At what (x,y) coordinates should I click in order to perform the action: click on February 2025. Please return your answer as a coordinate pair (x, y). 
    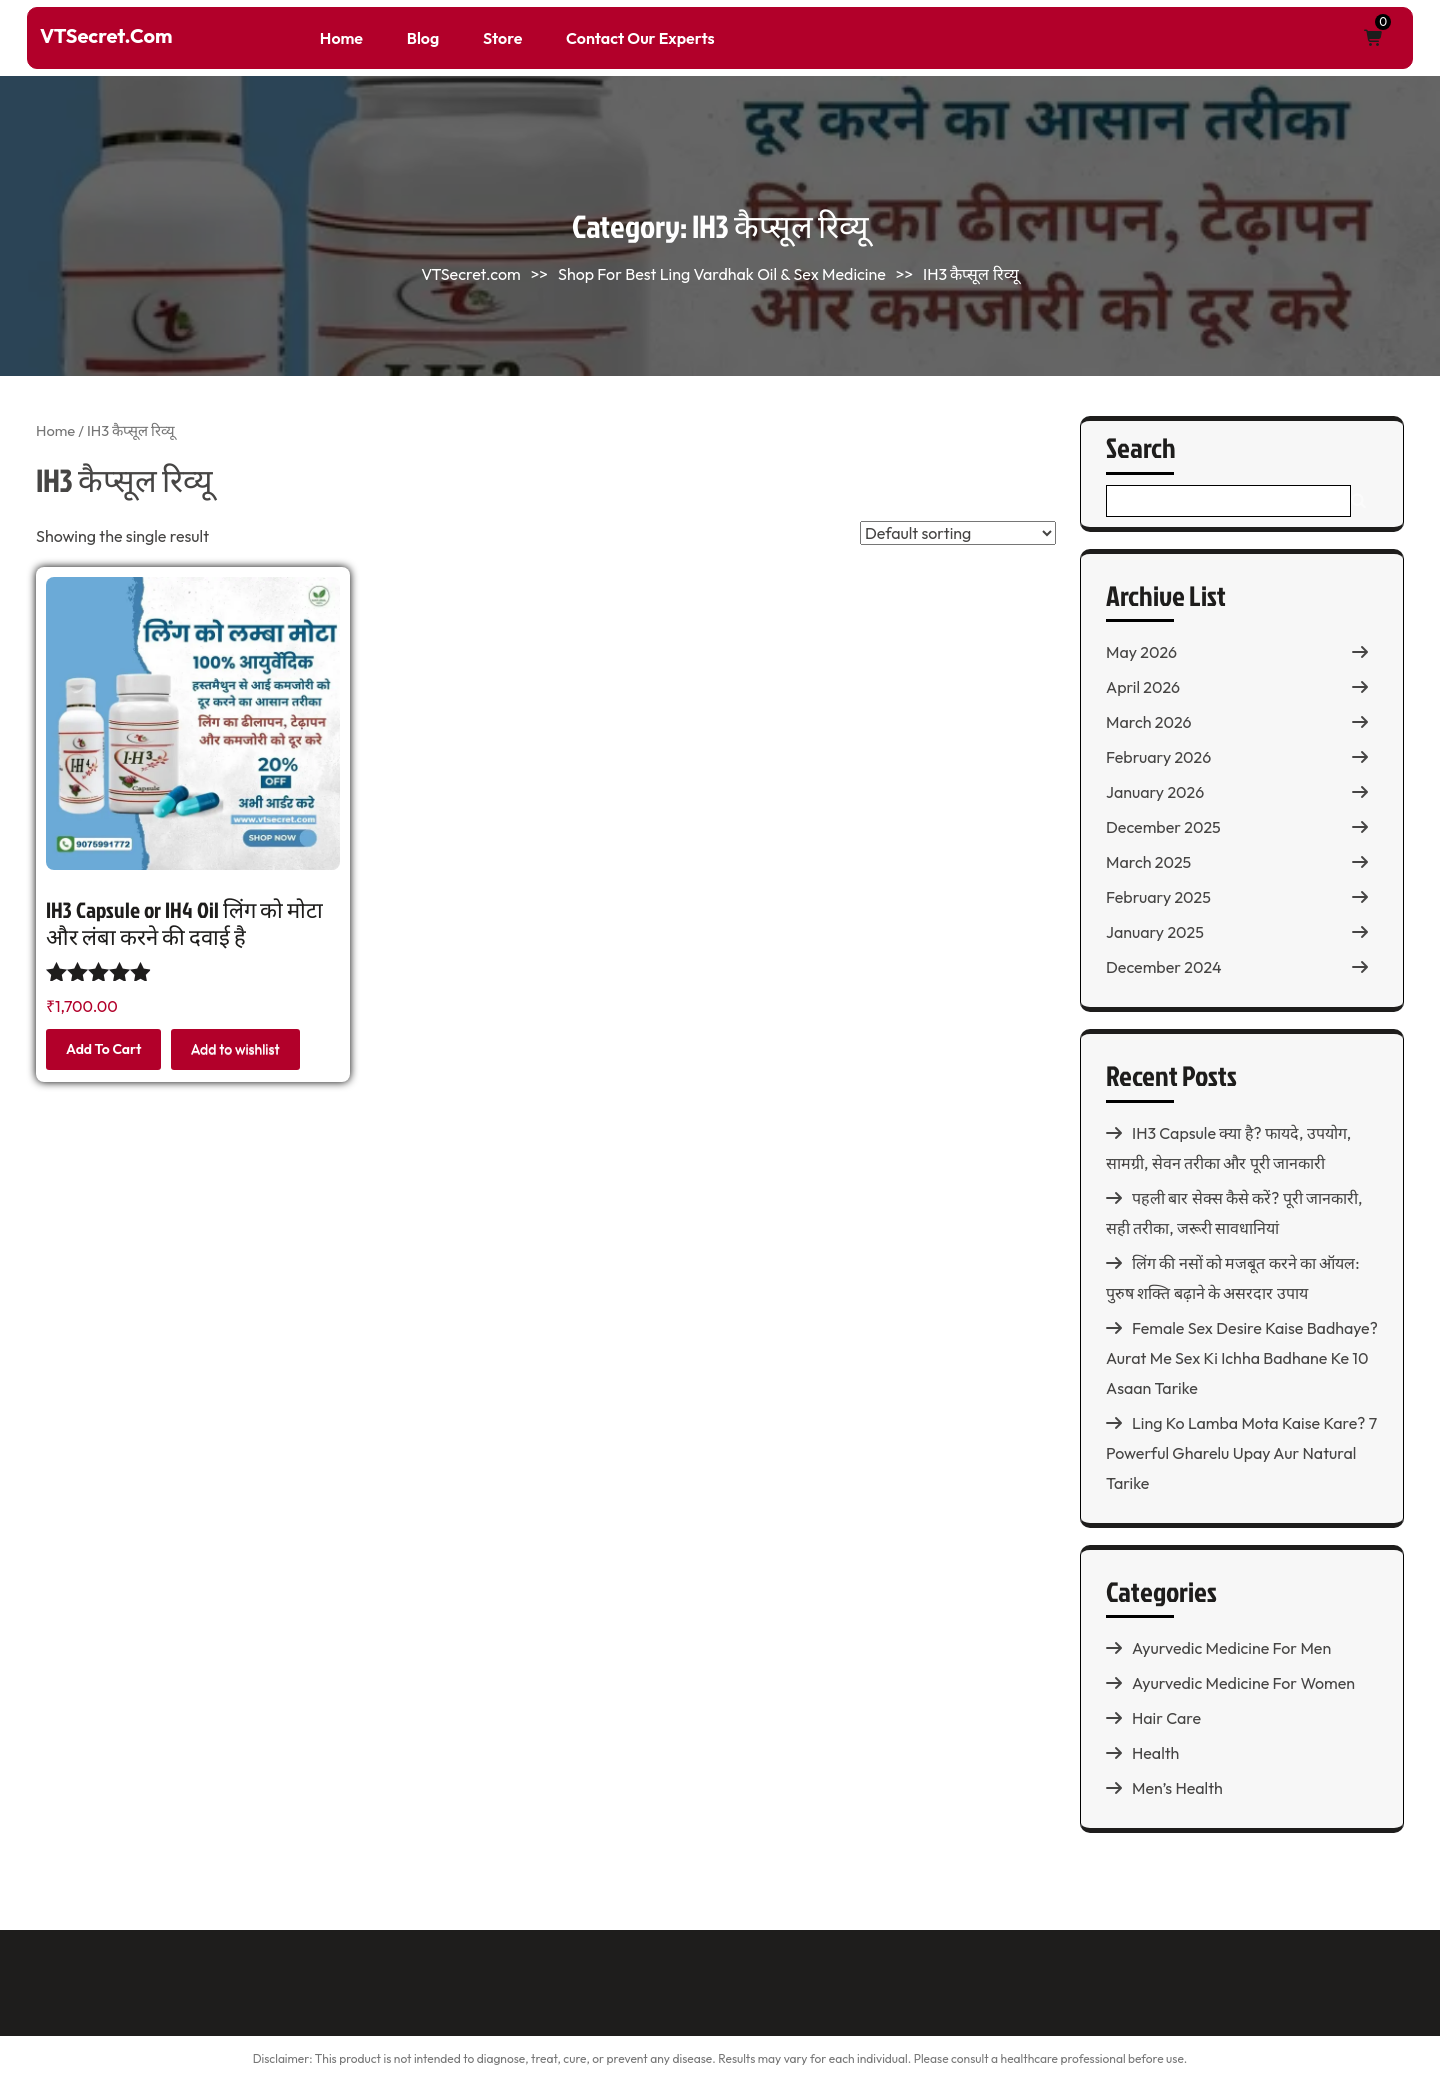
    Looking at the image, I should click on (1158, 897).